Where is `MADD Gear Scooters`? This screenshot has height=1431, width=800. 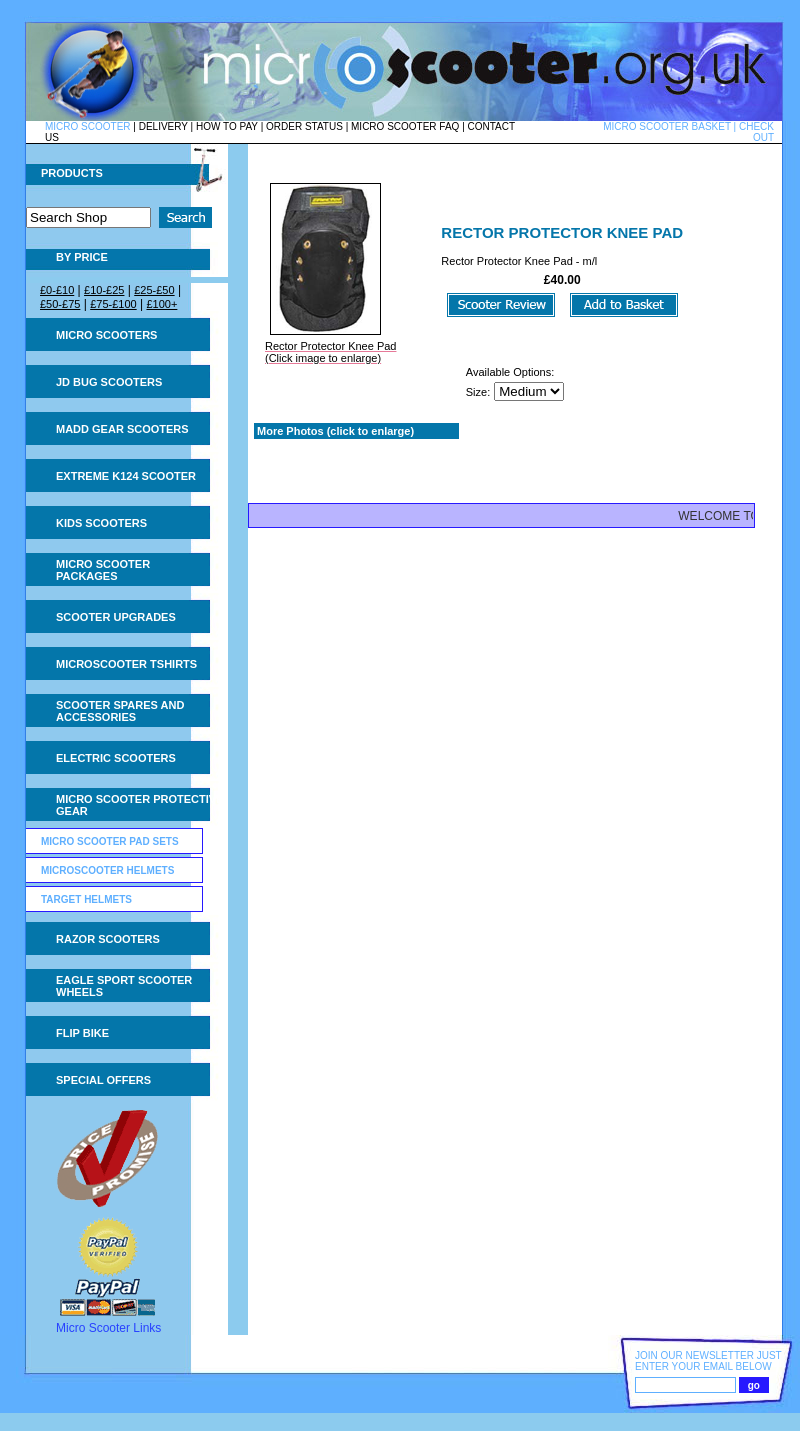 MADD Gear Scooters is located at coordinates (122, 429).